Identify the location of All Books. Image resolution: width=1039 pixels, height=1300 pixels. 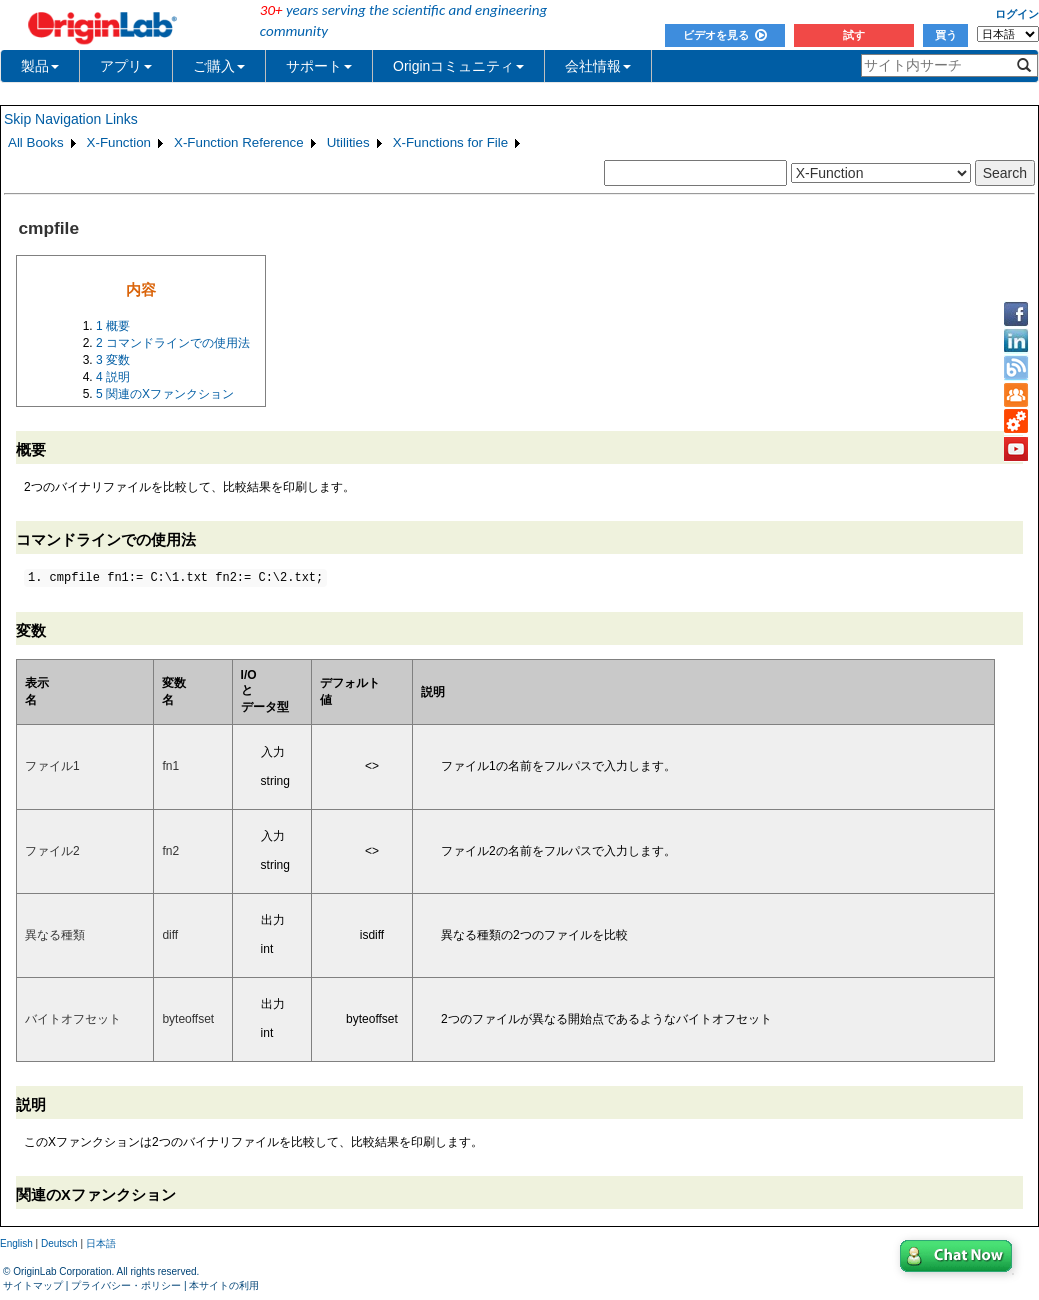
(36, 142).